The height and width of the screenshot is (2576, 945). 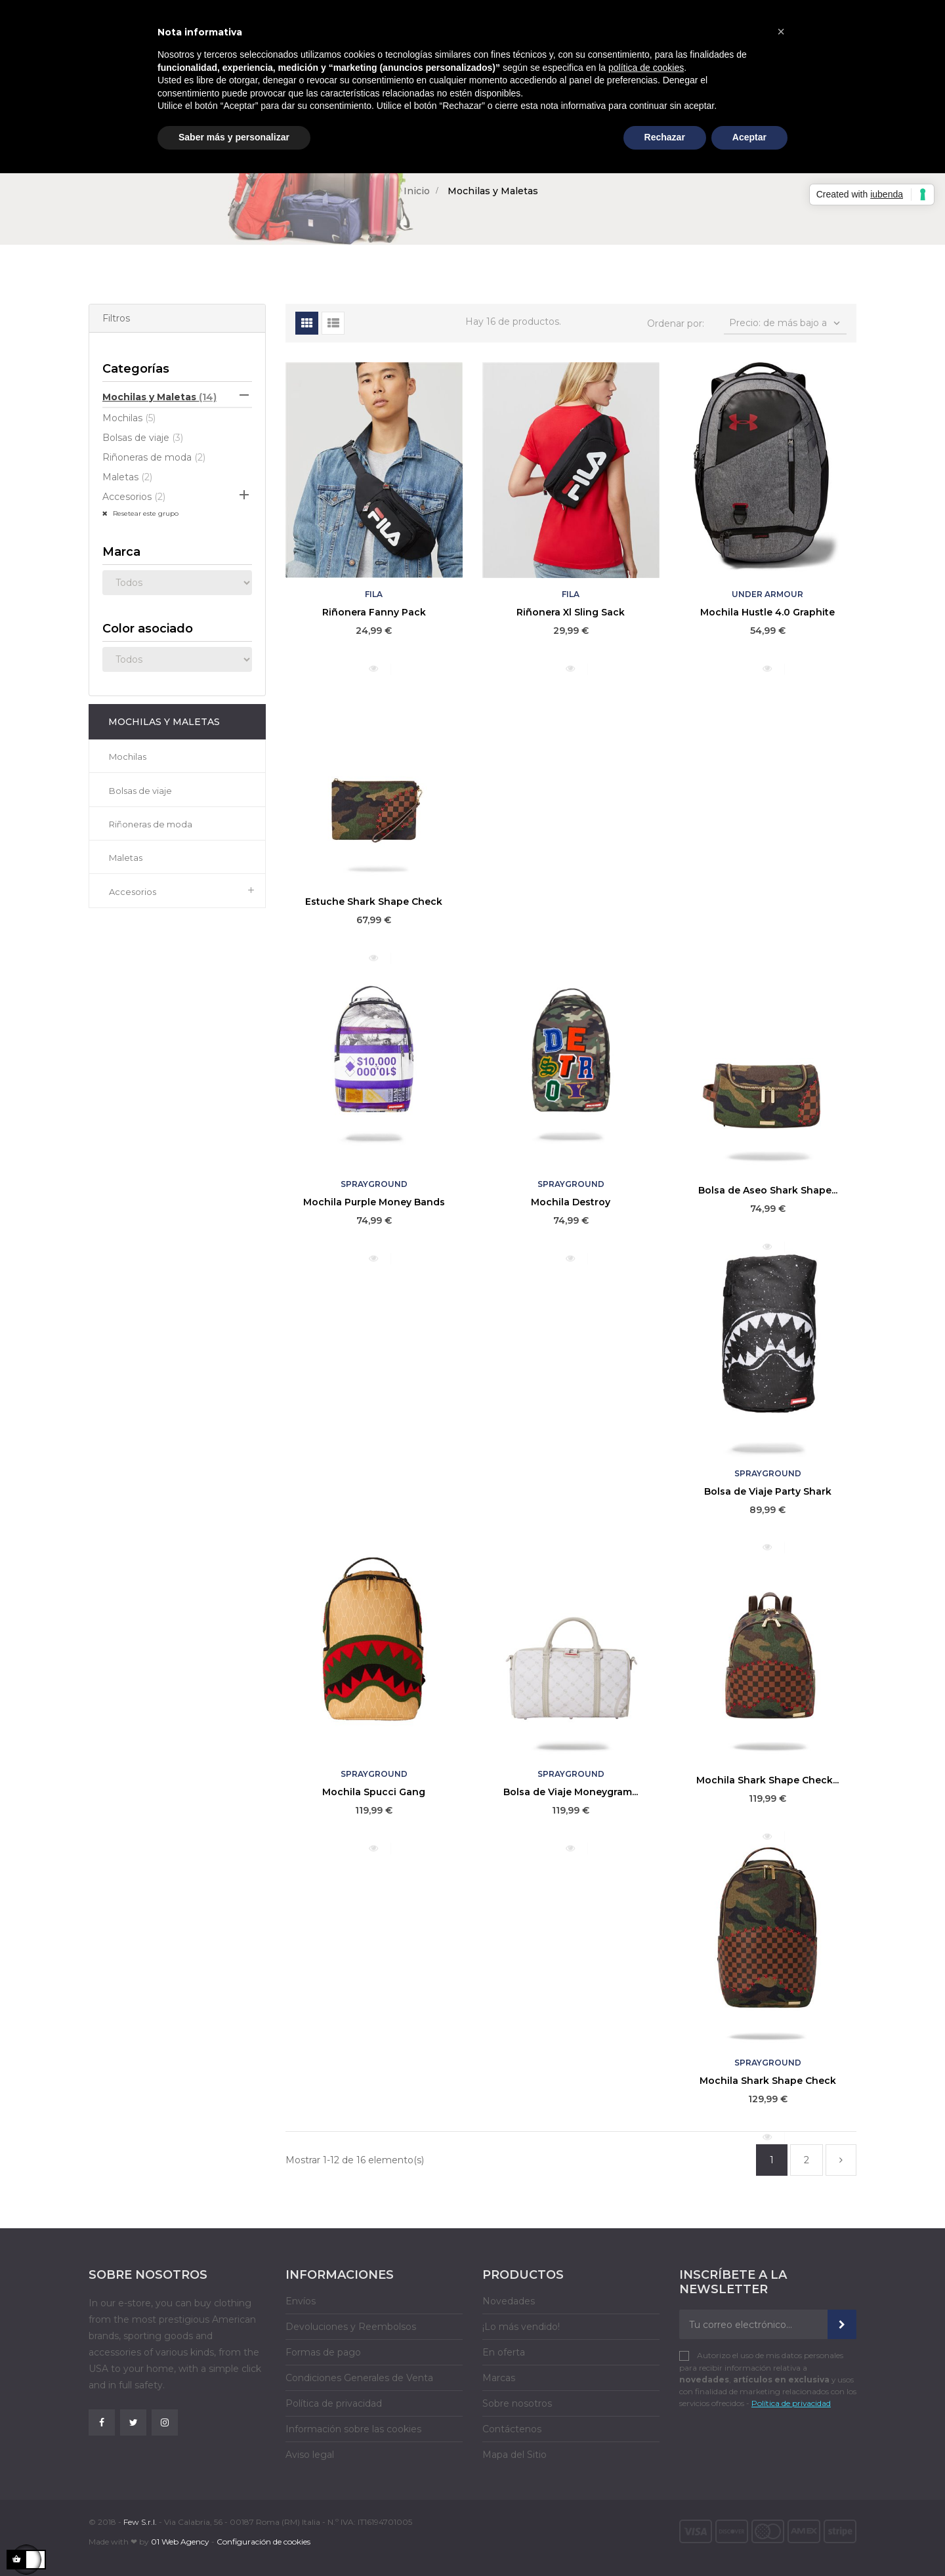 What do you see at coordinates (767, 1190) in the screenshot?
I see `Bolsa de Aseo Shark Shape...` at bounding box center [767, 1190].